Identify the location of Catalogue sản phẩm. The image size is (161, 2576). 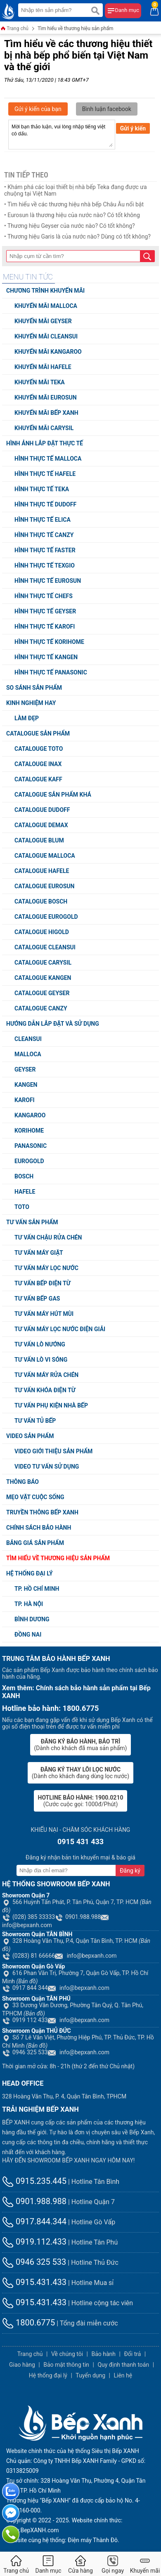
(38, 733).